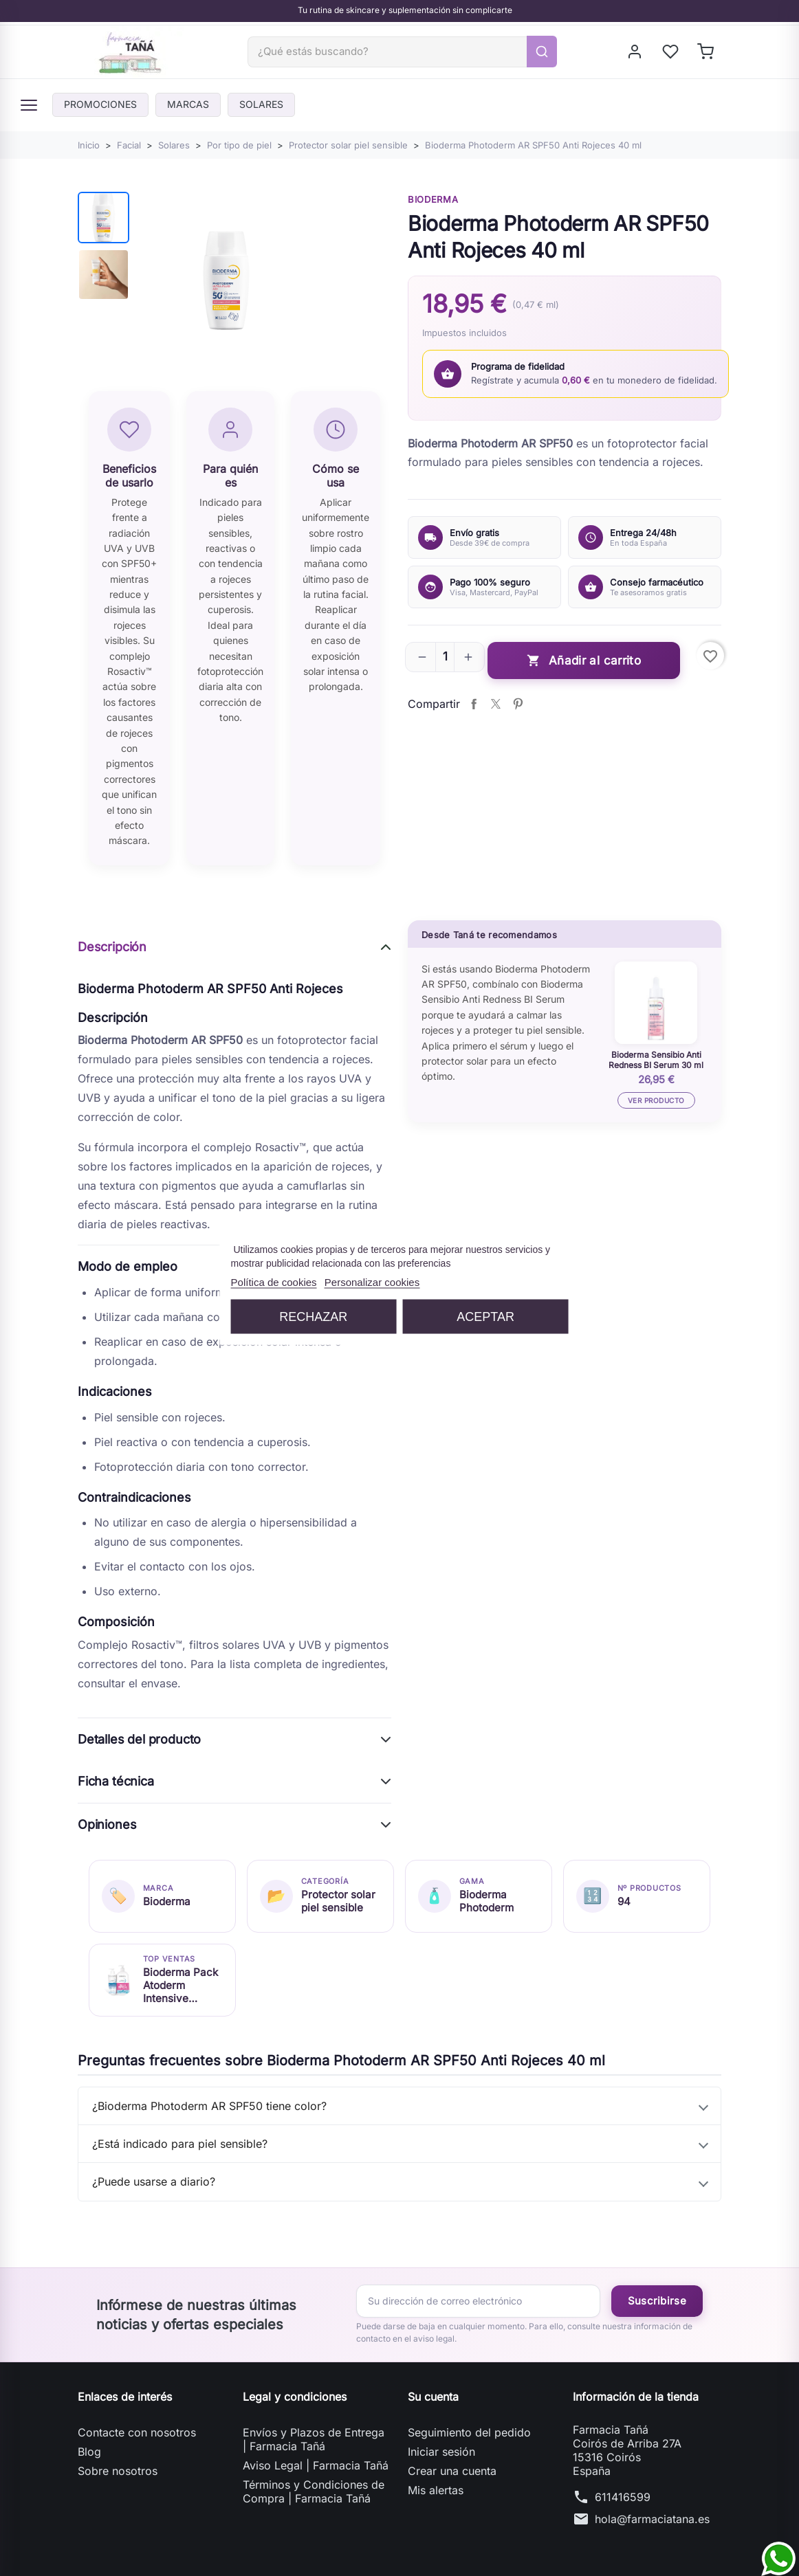 The image size is (799, 2576). I want to click on Blog, so click(89, 2451).